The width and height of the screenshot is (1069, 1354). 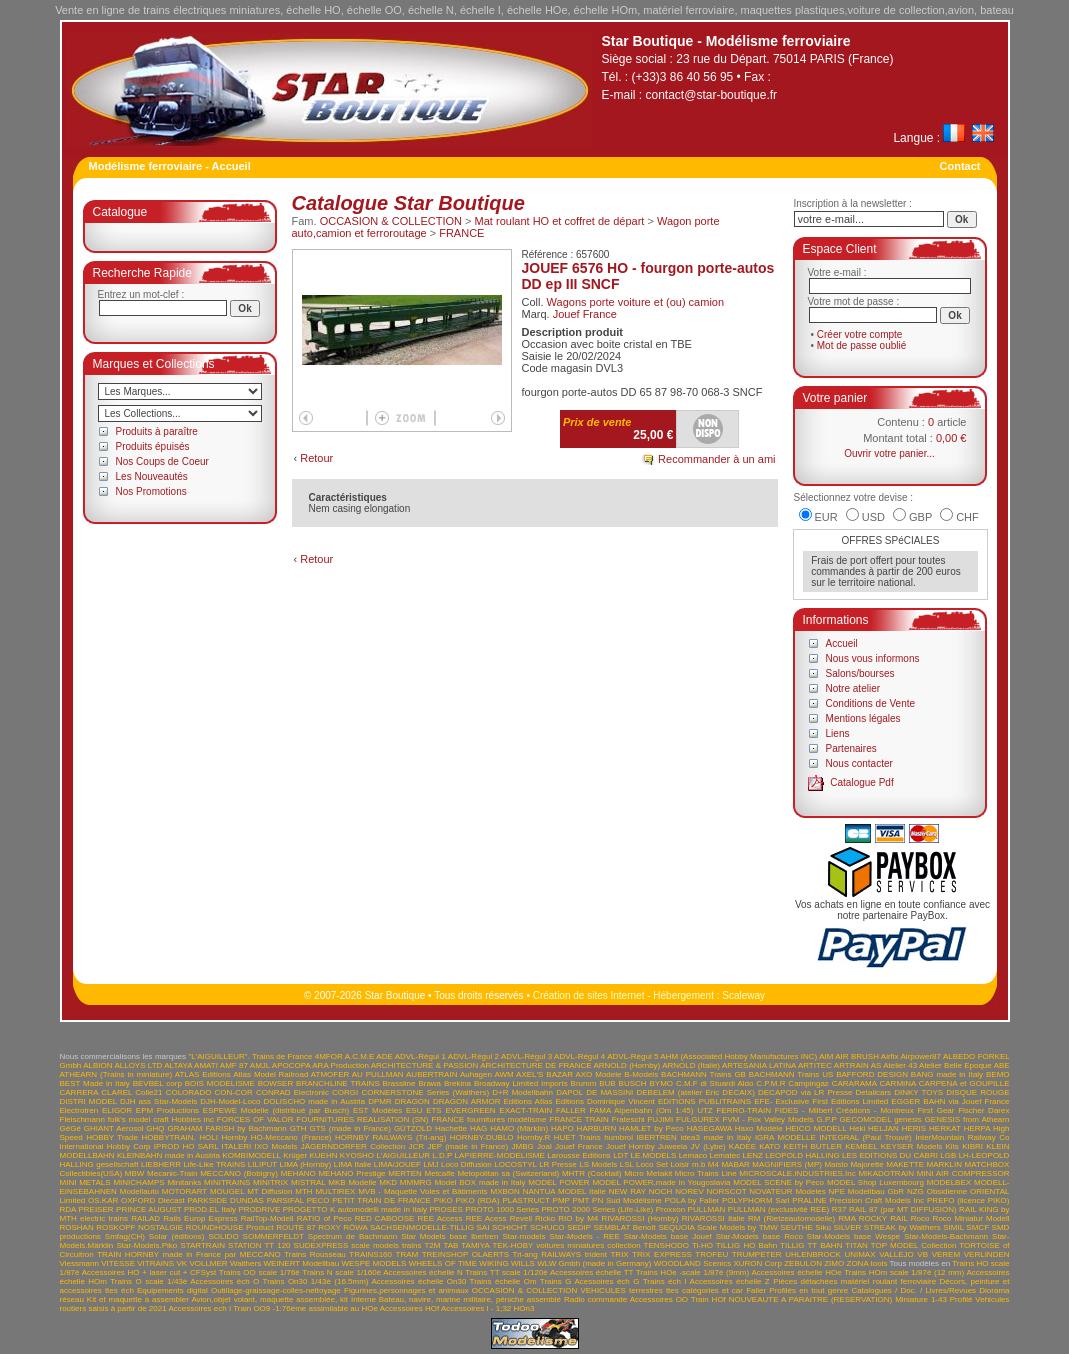 I want to click on Recommander à un ami, so click(x=716, y=459).